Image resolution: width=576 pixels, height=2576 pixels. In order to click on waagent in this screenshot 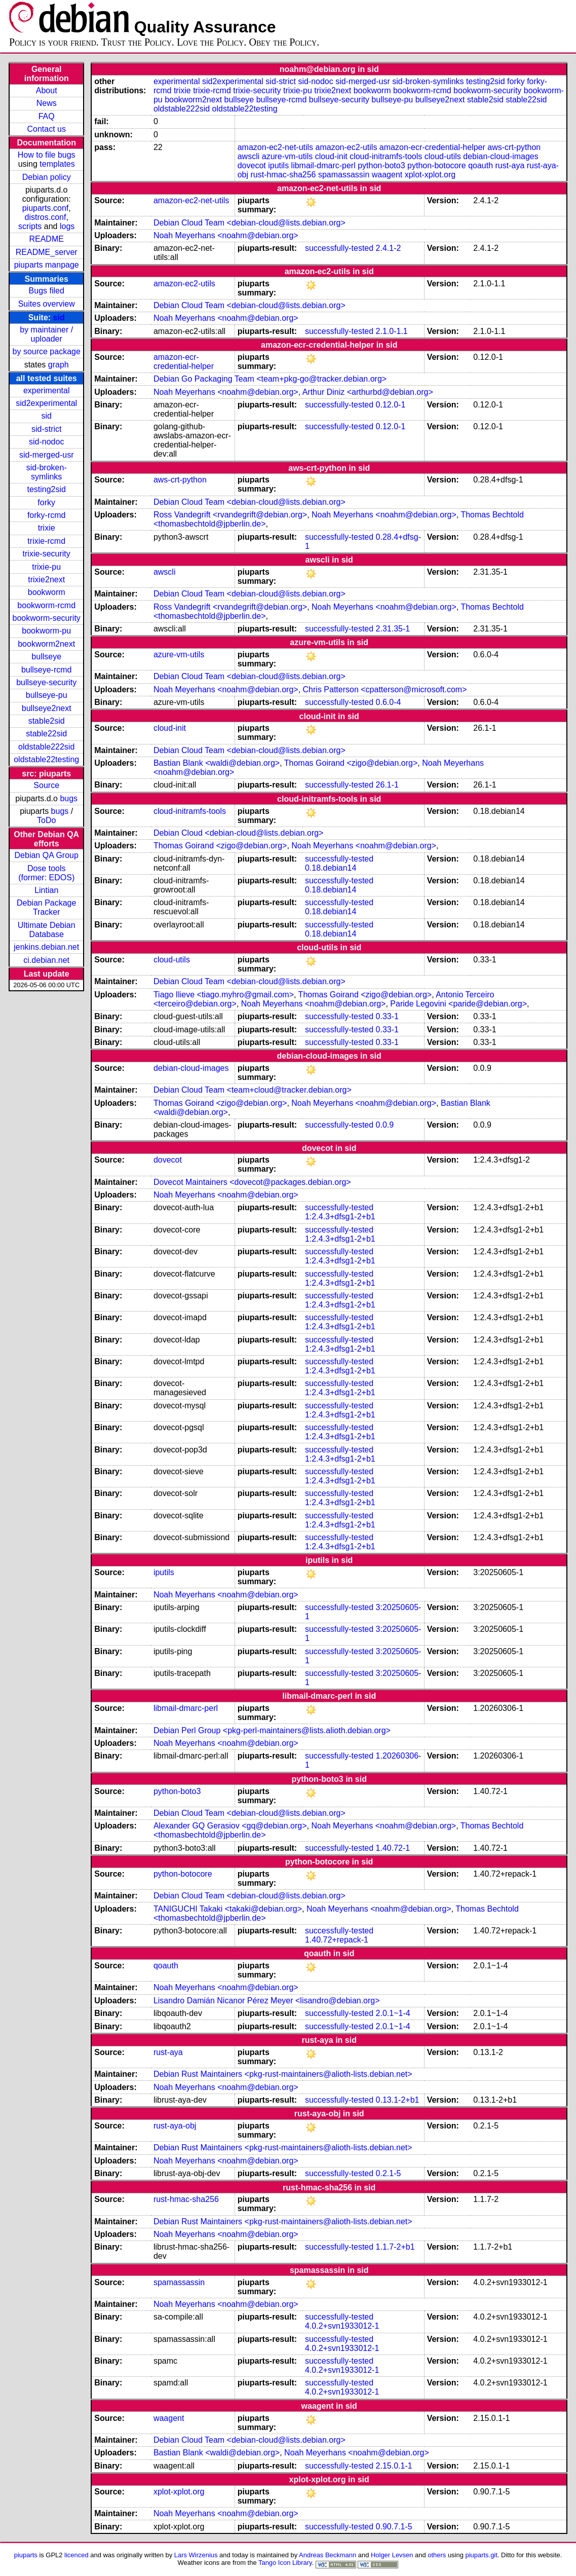, I will do `click(387, 174)`.